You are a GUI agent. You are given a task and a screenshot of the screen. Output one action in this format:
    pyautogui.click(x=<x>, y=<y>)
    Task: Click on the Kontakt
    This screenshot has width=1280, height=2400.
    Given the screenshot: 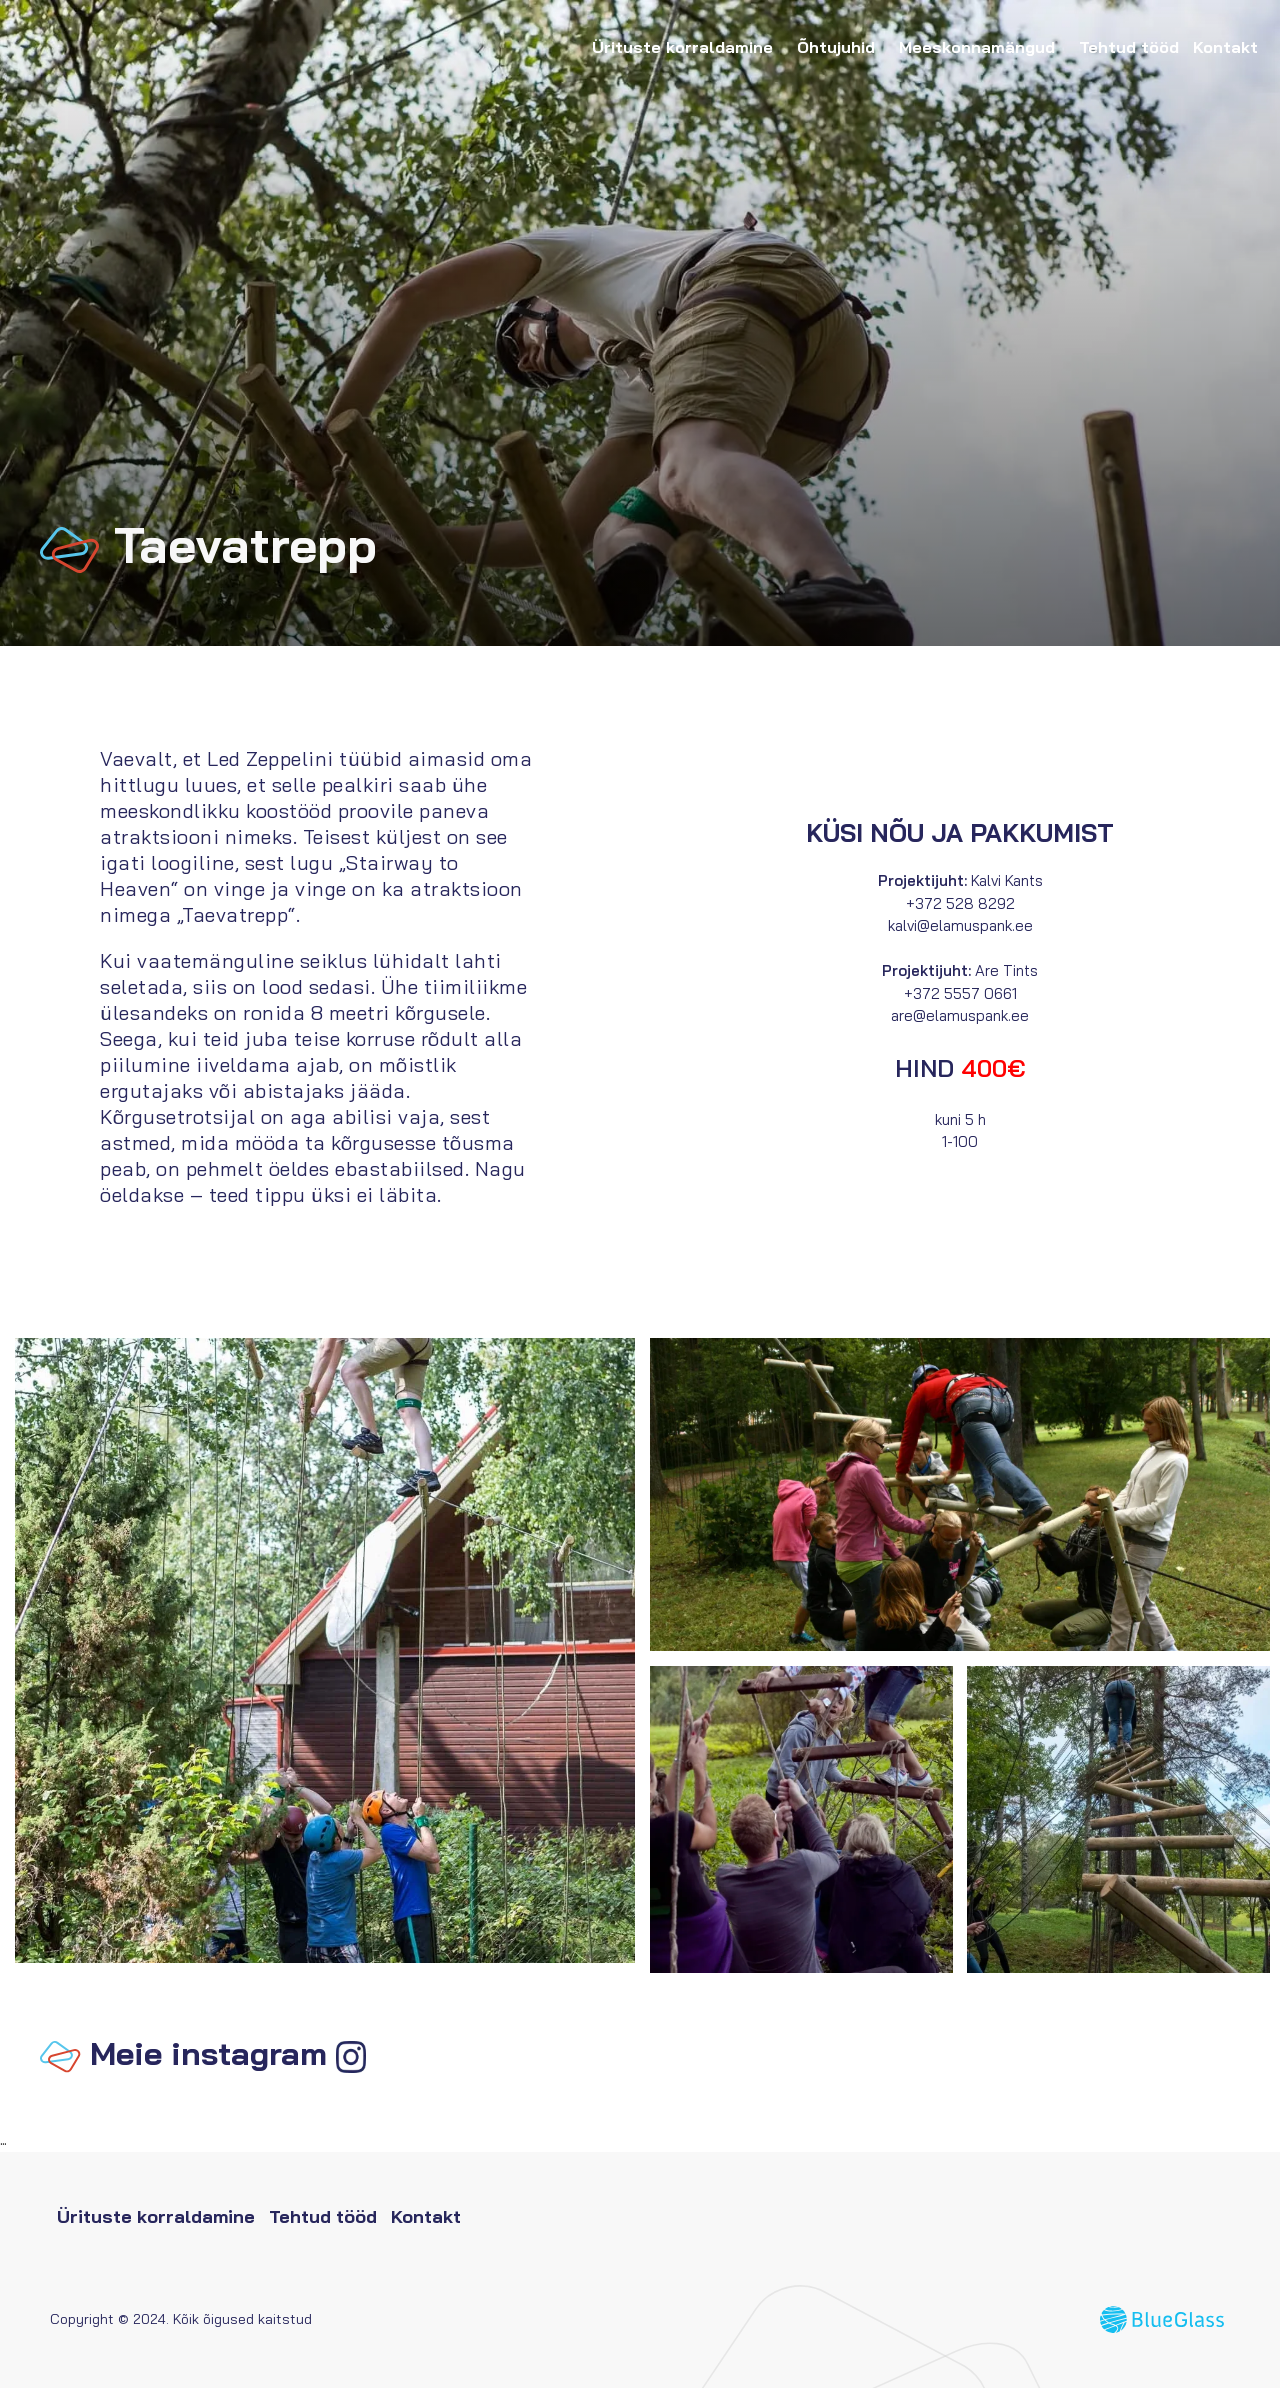 What is the action you would take?
    pyautogui.click(x=1225, y=47)
    